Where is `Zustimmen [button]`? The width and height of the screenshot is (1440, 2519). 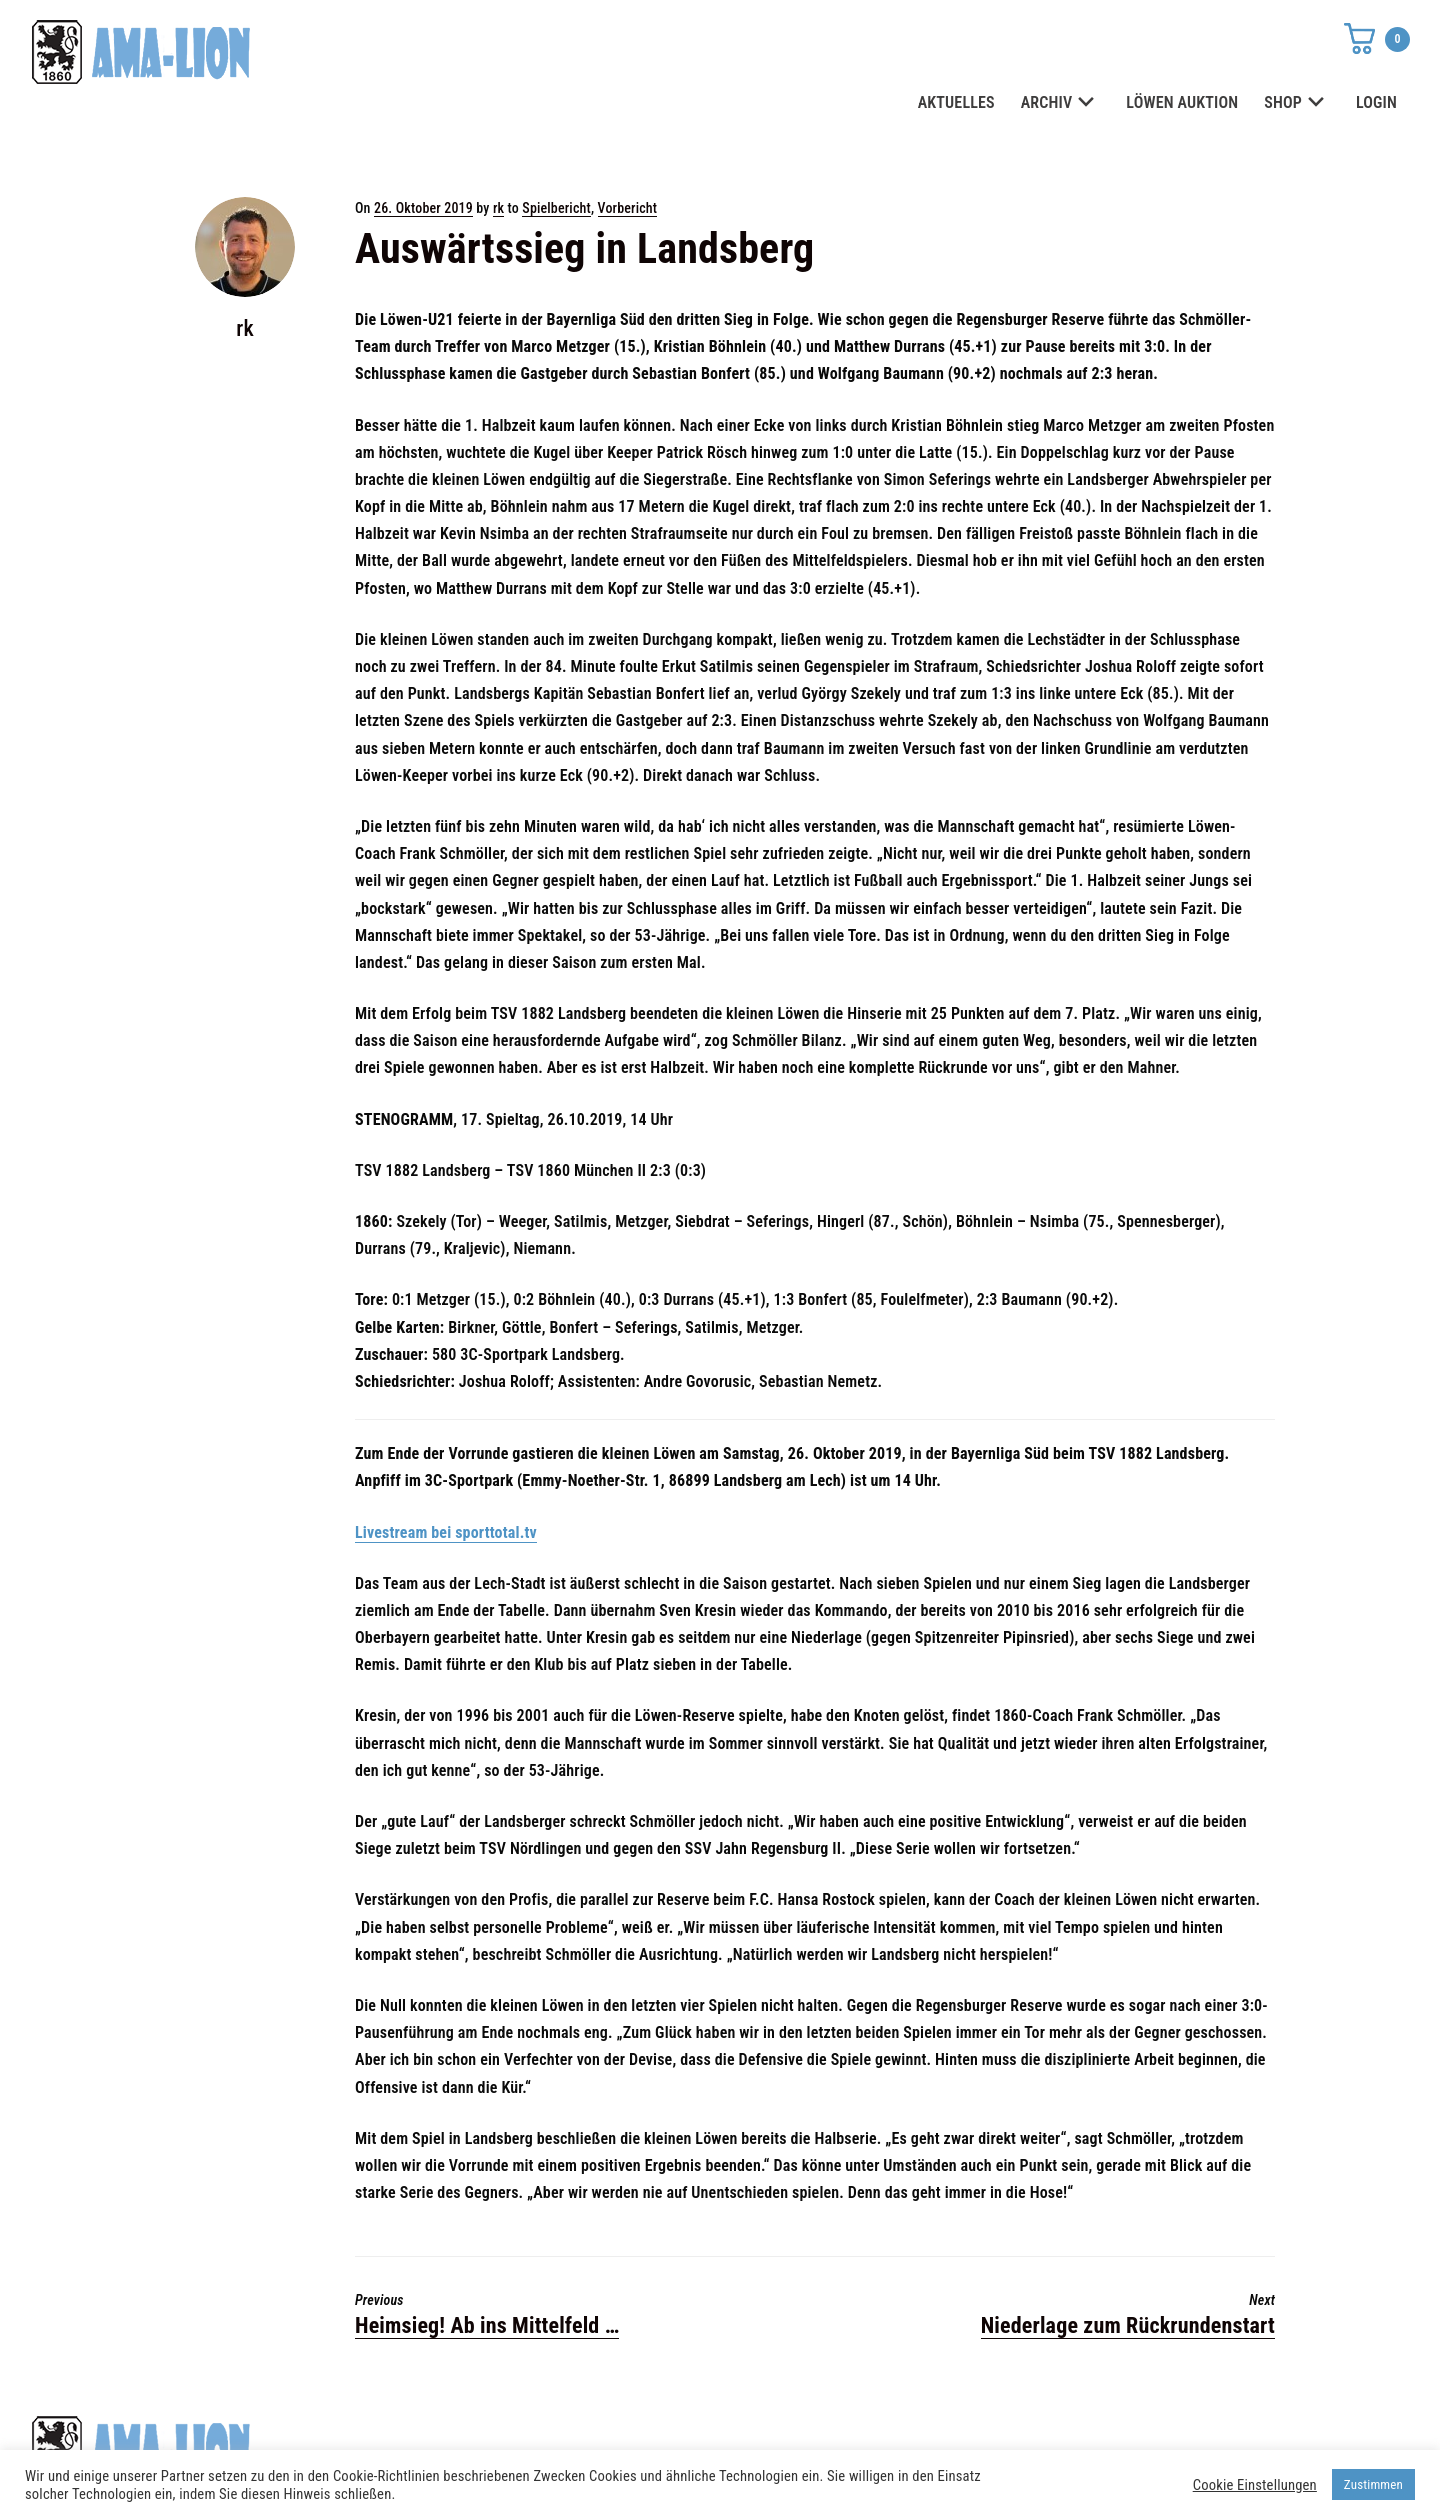
Zustimmen [button] is located at coordinates (1373, 2484).